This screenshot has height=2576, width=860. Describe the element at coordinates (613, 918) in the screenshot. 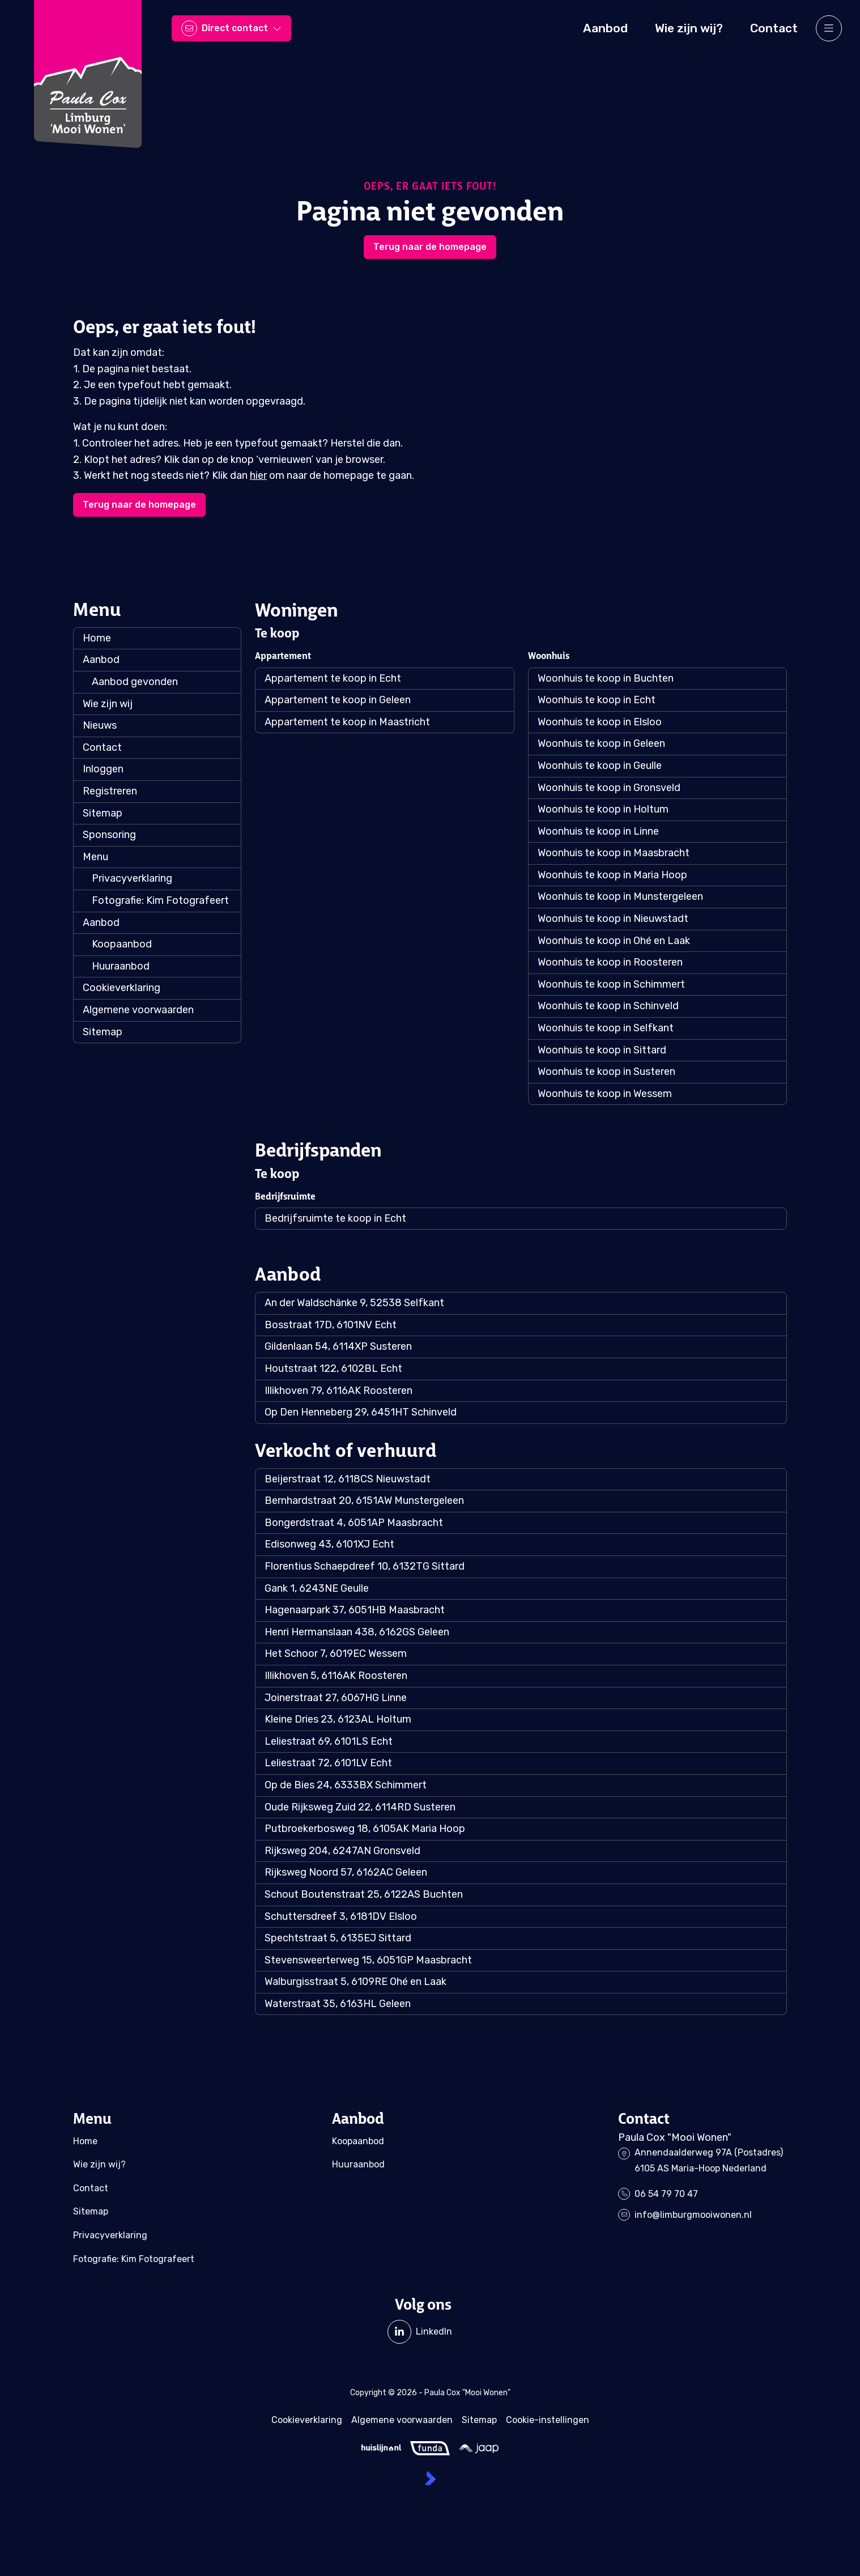

I see `Woonhuis te koop in Nieuwstadt` at that location.